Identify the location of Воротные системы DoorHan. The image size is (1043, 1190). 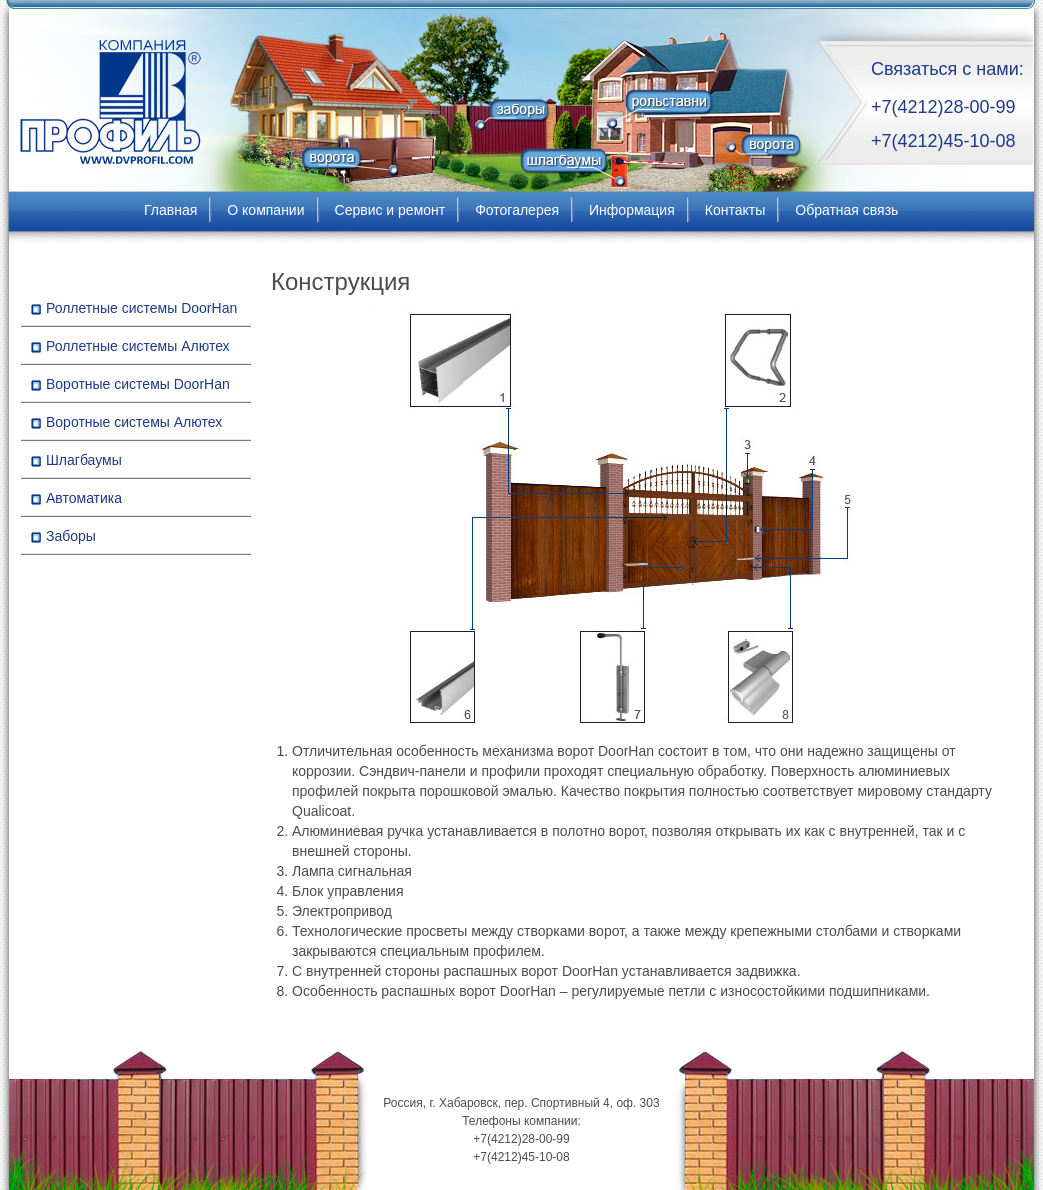
(138, 384).